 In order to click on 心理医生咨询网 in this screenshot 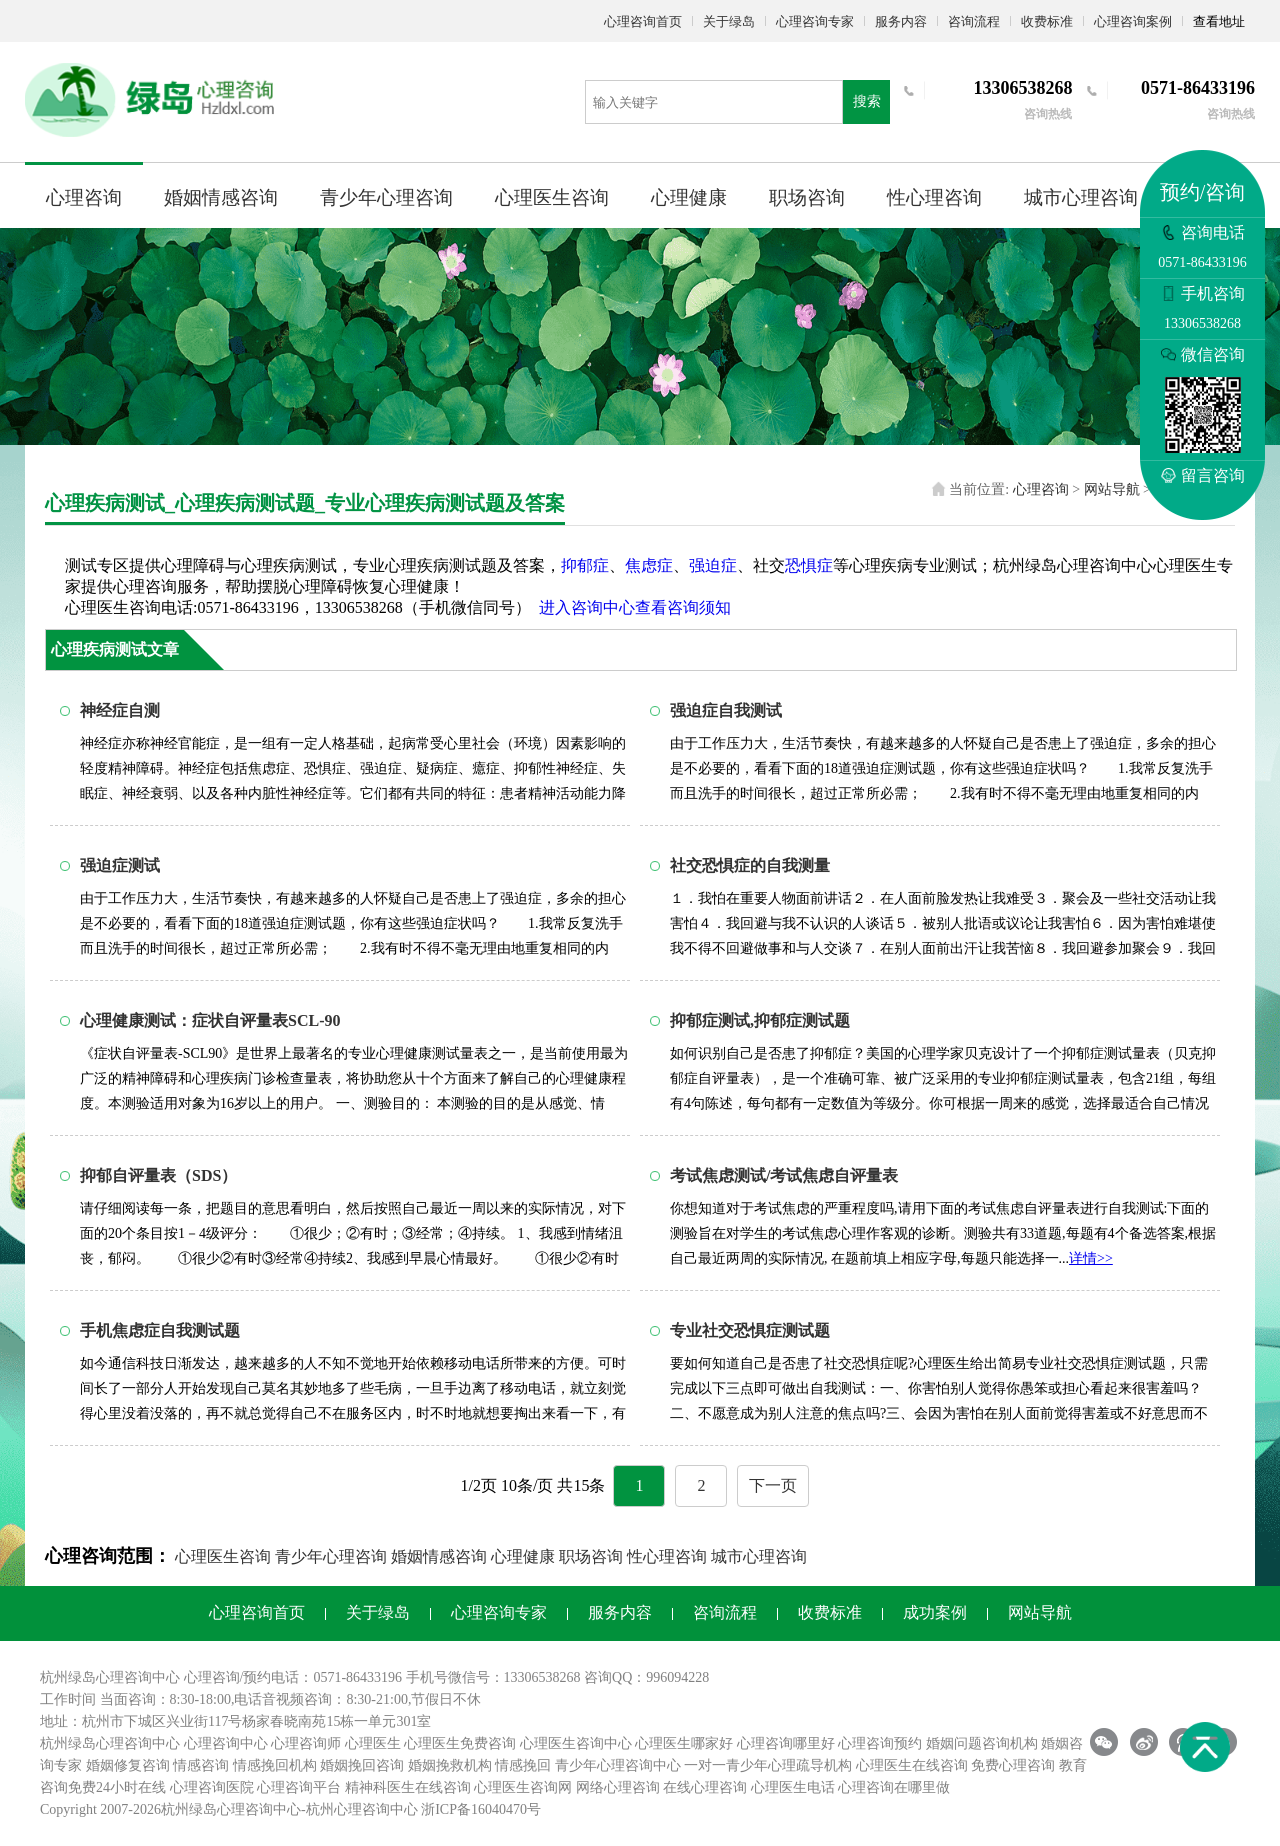, I will do `click(523, 1787)`.